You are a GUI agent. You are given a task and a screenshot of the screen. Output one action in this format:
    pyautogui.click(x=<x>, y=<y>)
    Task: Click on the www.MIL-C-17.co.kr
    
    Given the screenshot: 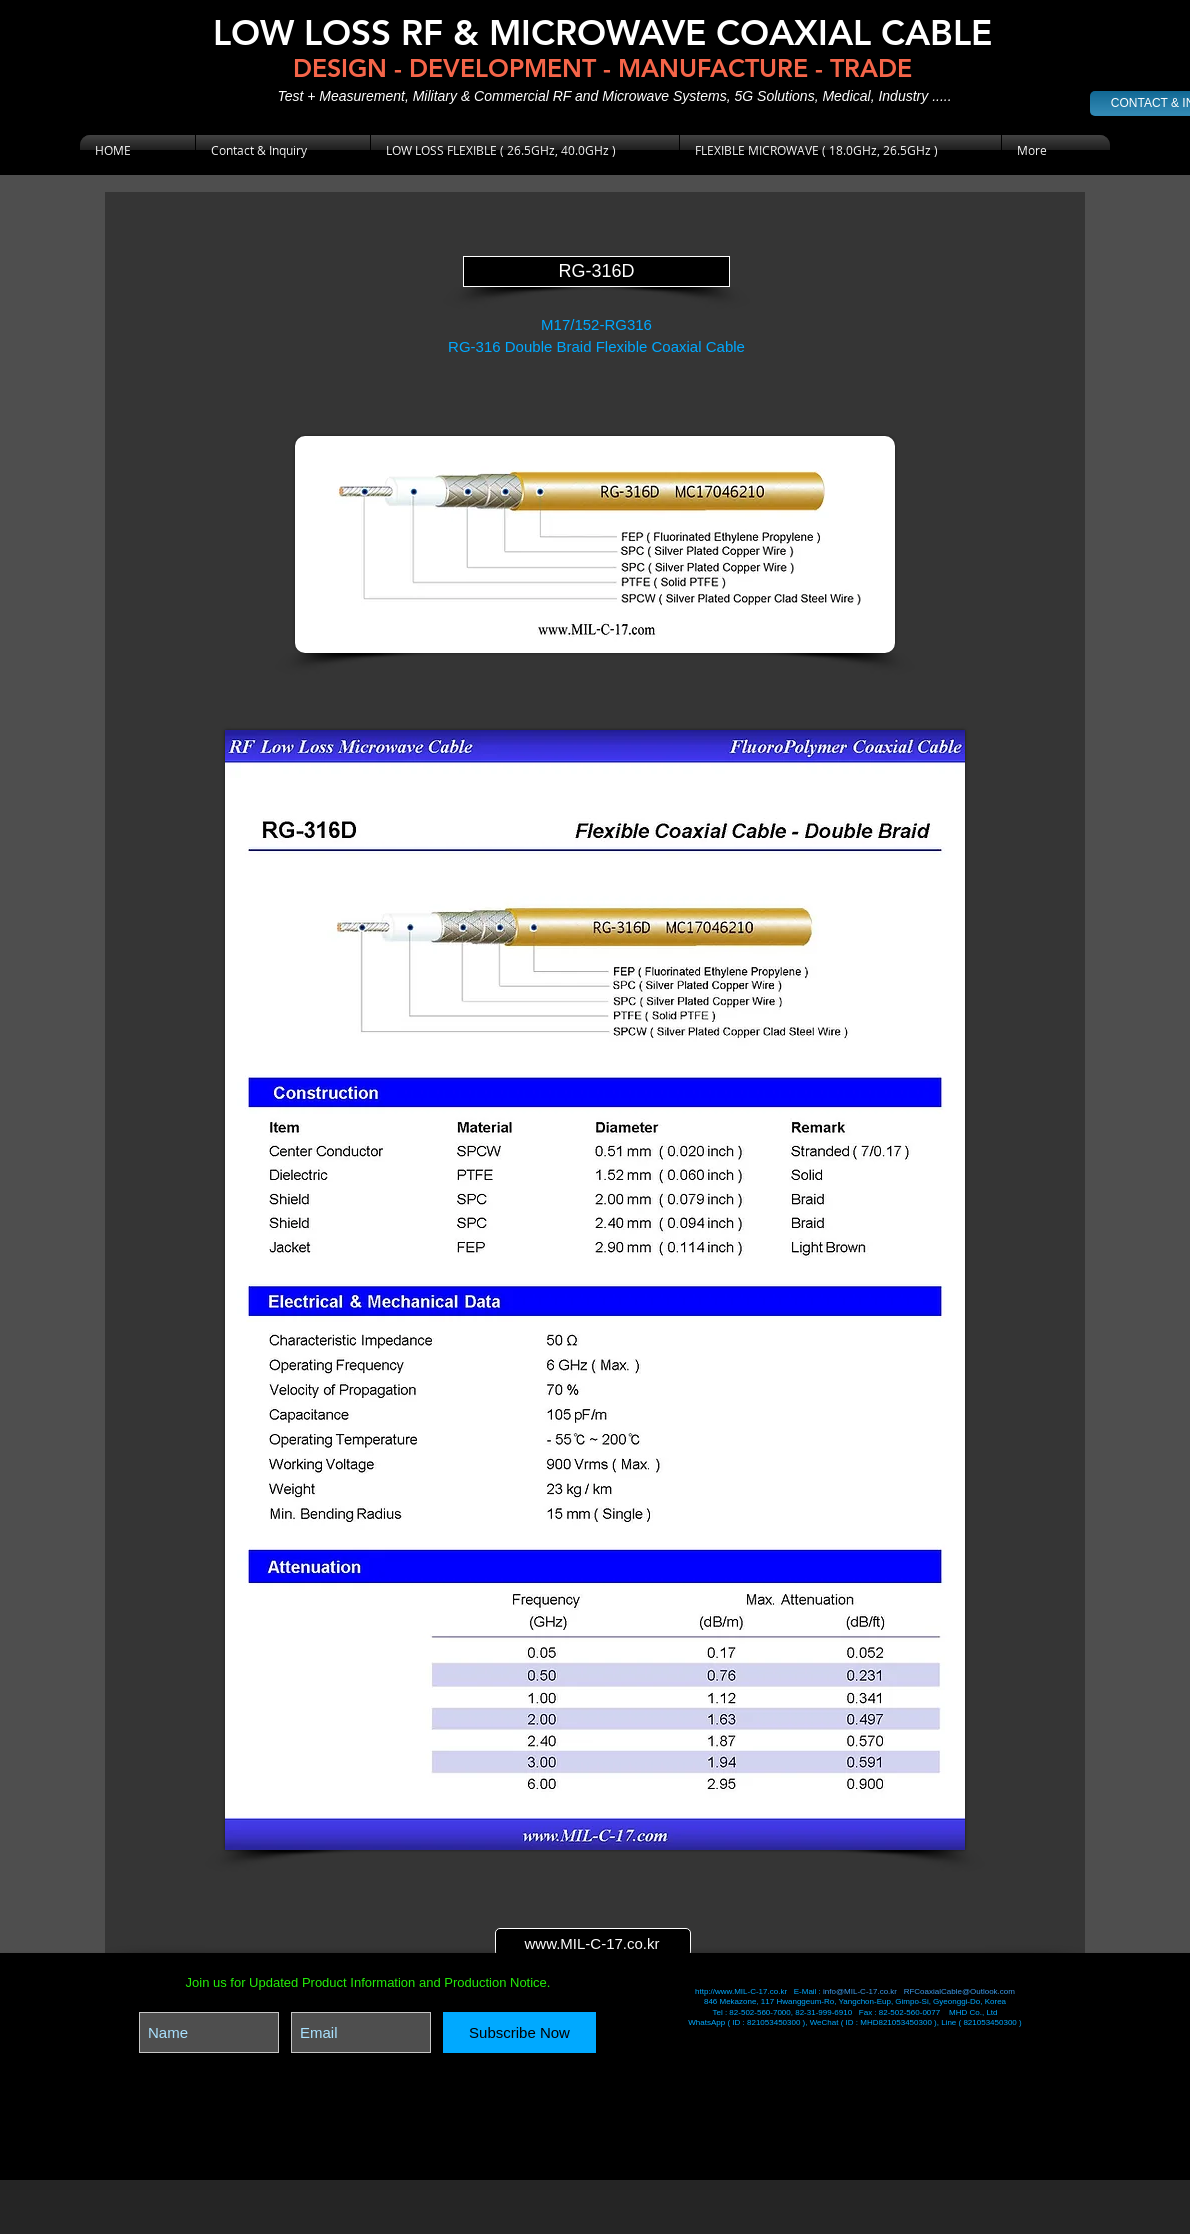 What is the action you would take?
    pyautogui.click(x=591, y=1943)
    